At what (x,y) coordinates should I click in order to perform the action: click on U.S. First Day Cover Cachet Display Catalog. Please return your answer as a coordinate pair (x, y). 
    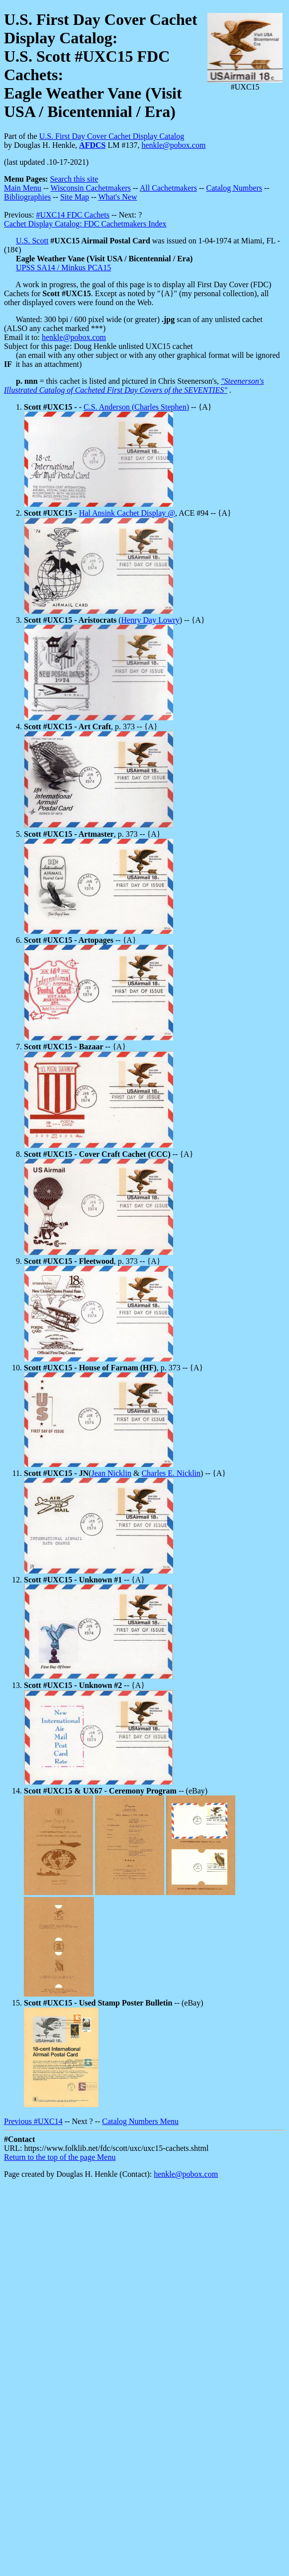
    Looking at the image, I should click on (112, 136).